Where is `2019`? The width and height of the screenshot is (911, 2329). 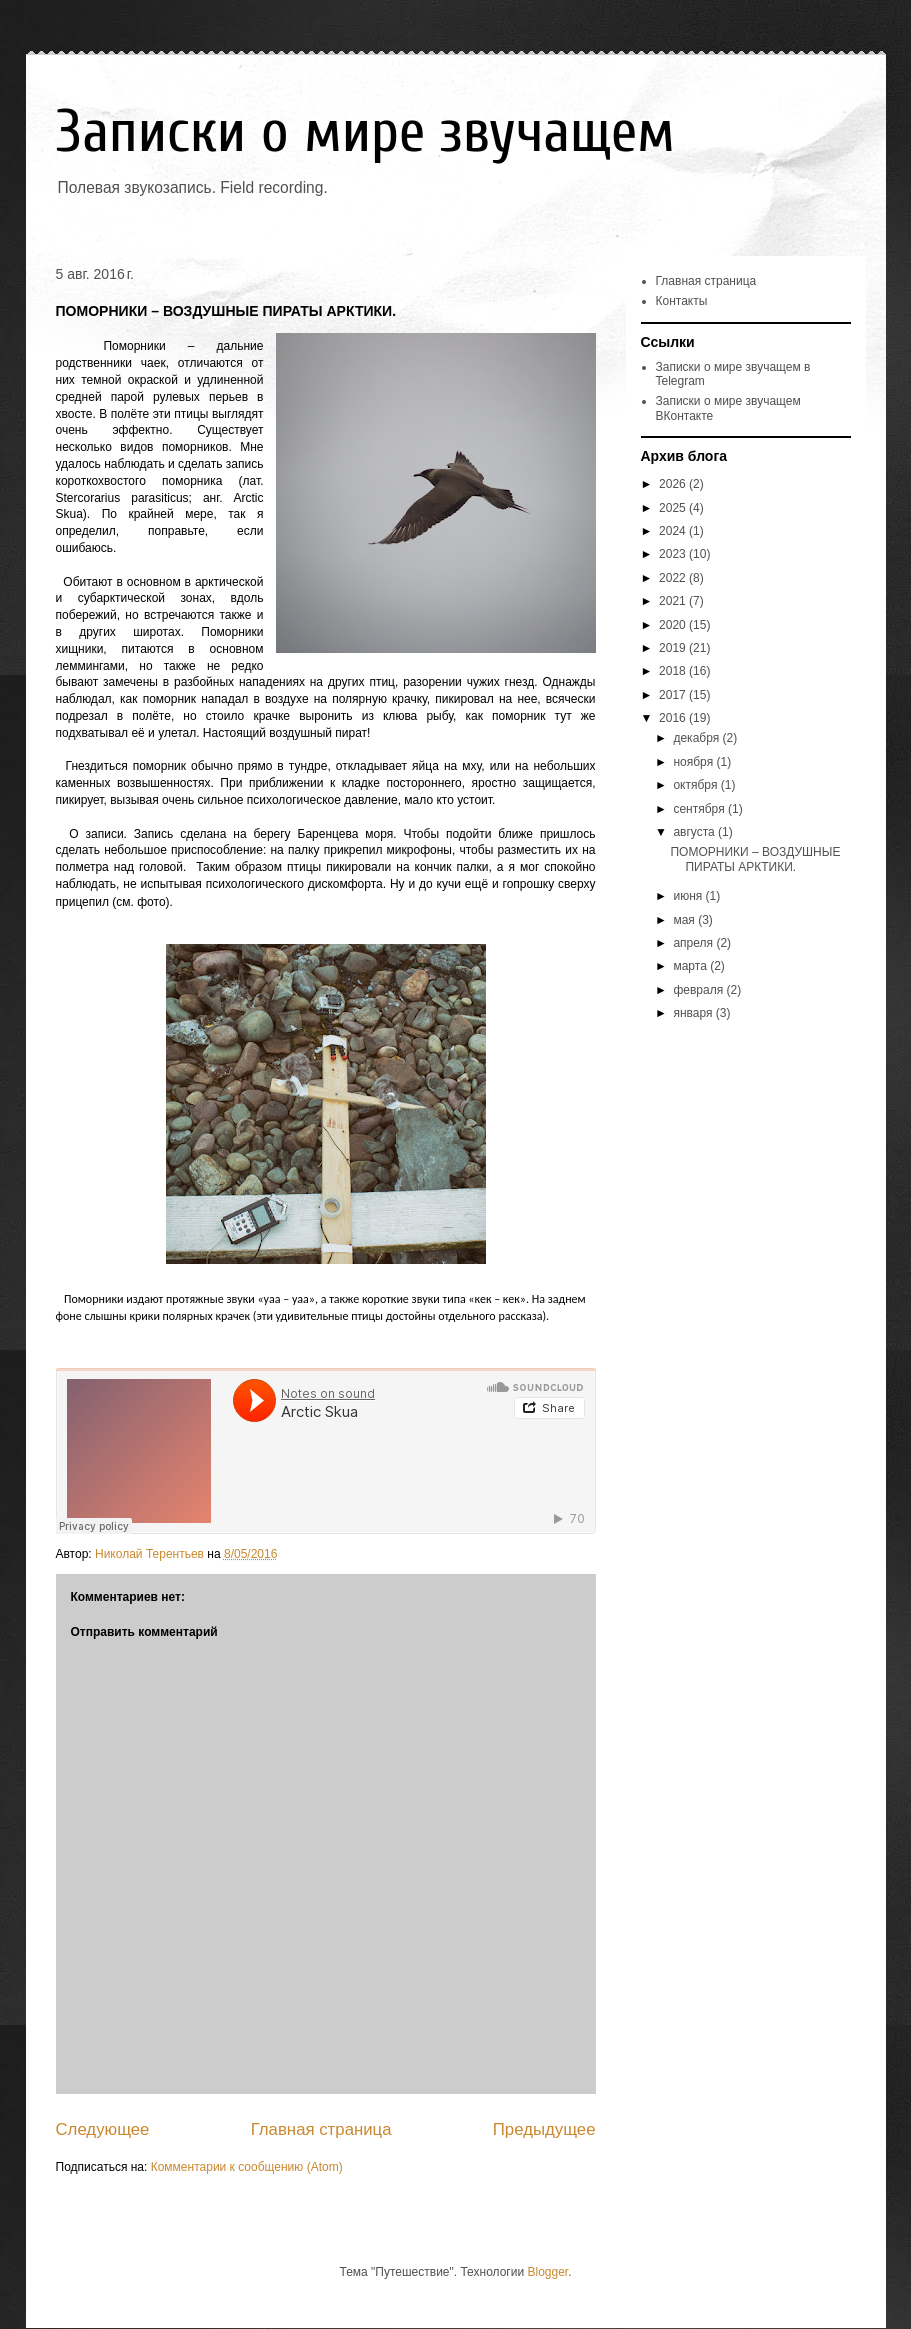
2019 is located at coordinates (674, 648).